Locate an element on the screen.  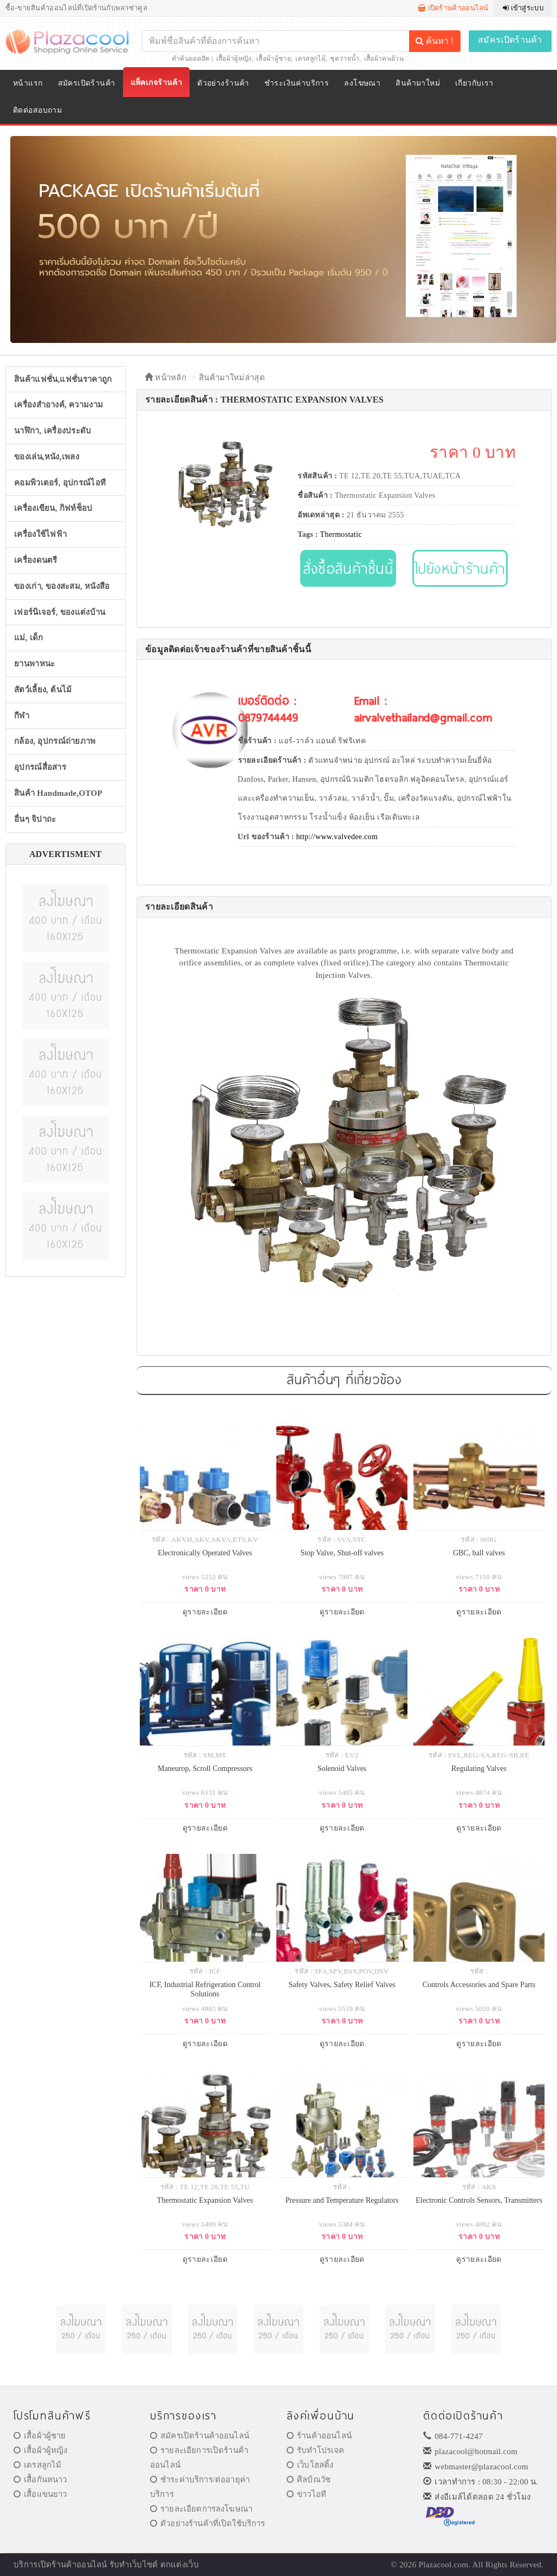
สินค้ามาใหม่ล่าสุด is located at coordinates (232, 377).